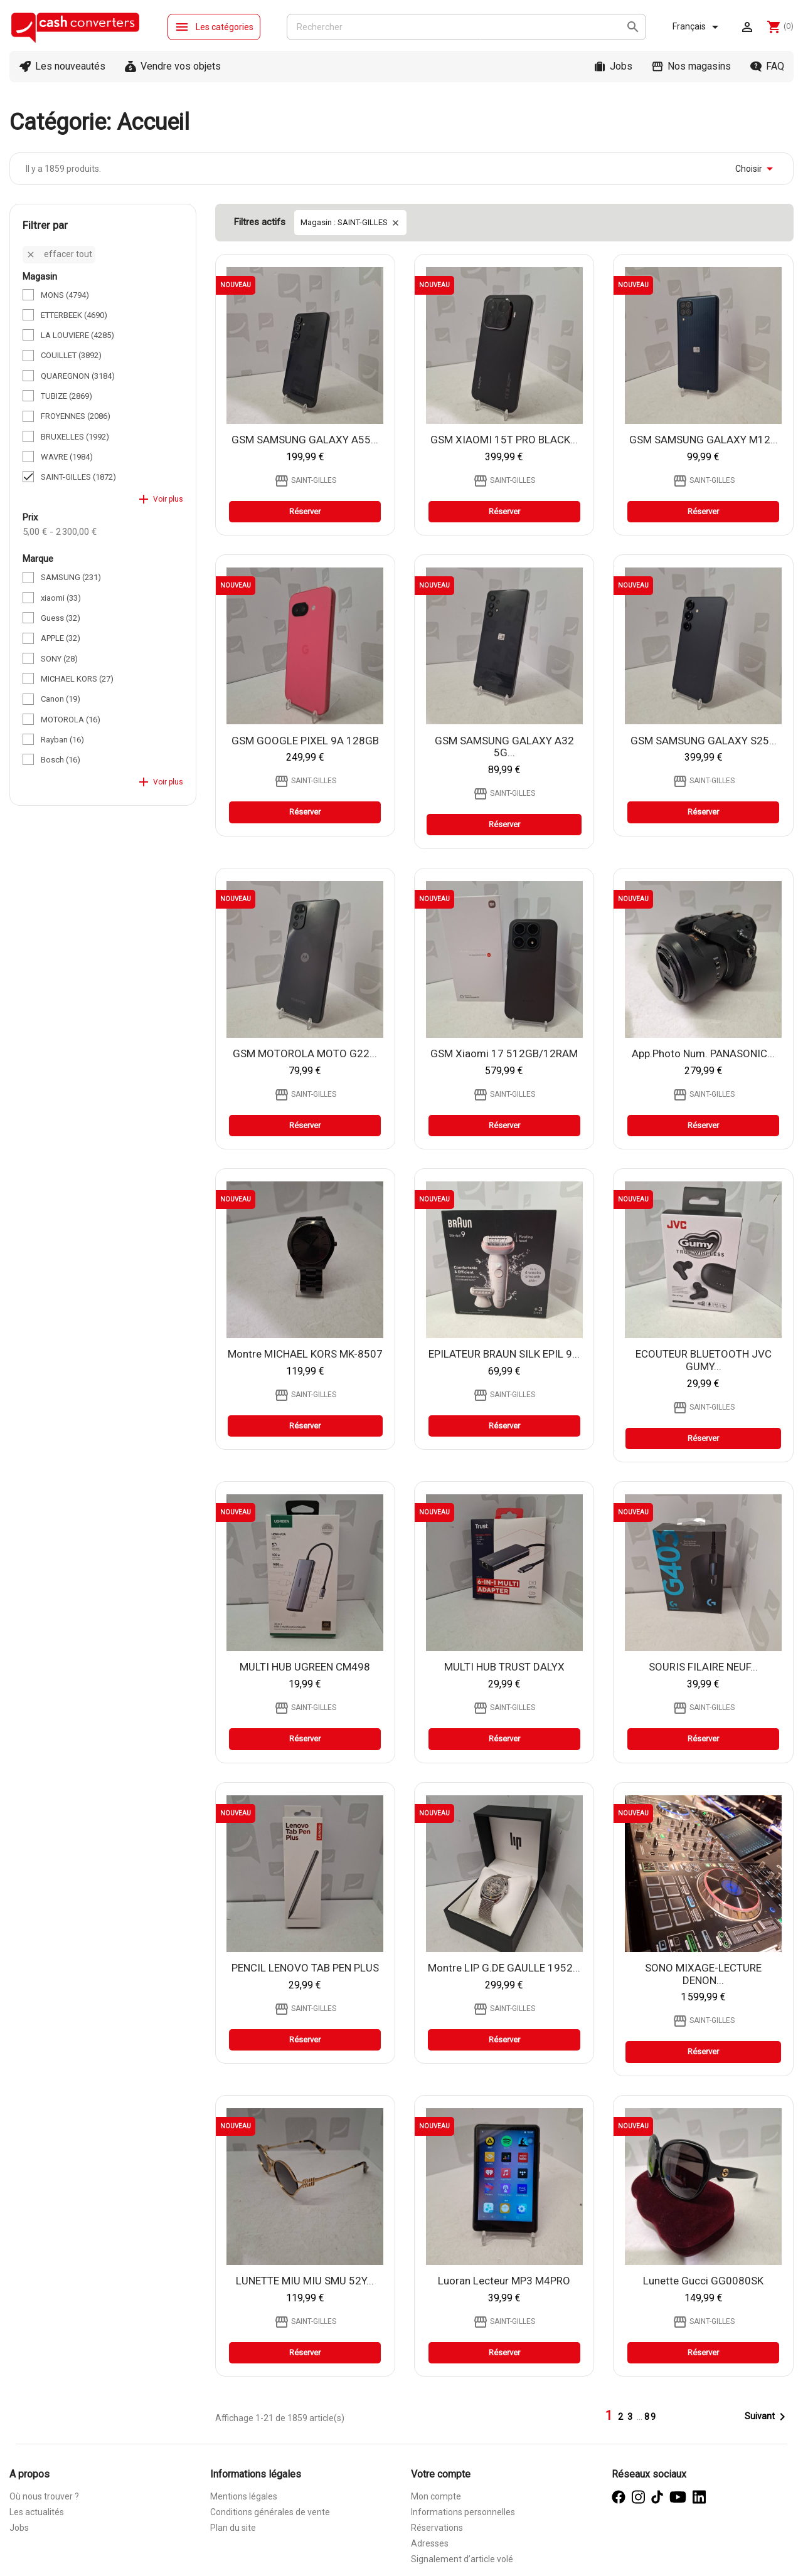  Describe the element at coordinates (703, 2280) in the screenshot. I see `lunette Gucci GG0080SK` at that location.